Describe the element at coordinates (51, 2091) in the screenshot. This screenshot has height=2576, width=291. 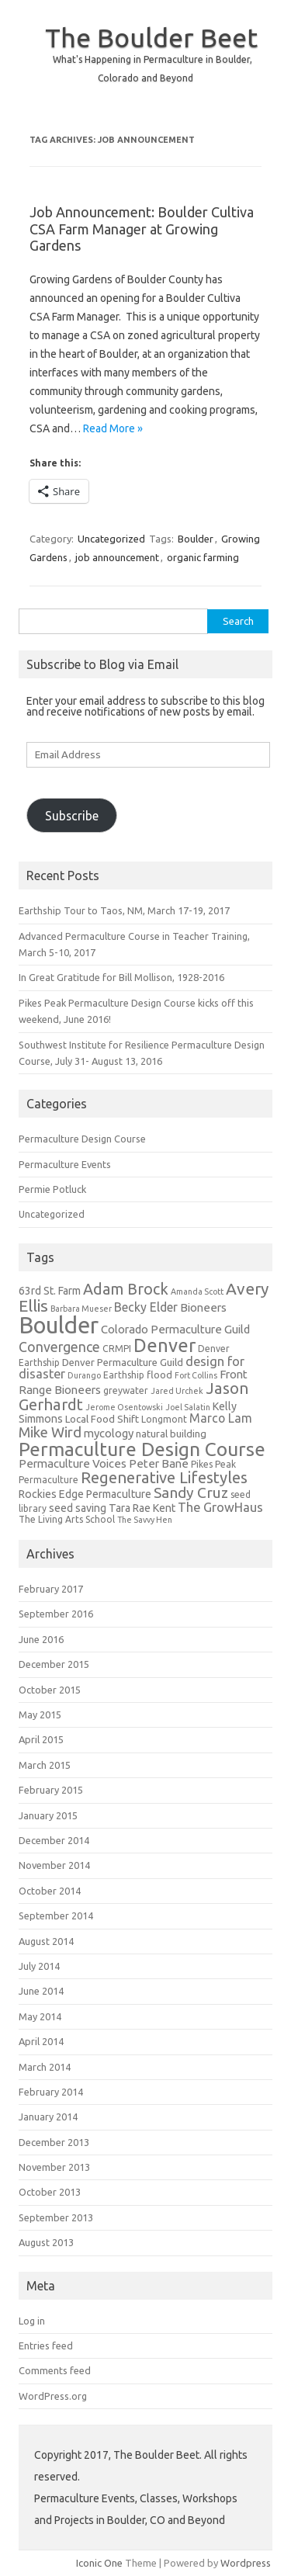
I see `February 2014` at that location.